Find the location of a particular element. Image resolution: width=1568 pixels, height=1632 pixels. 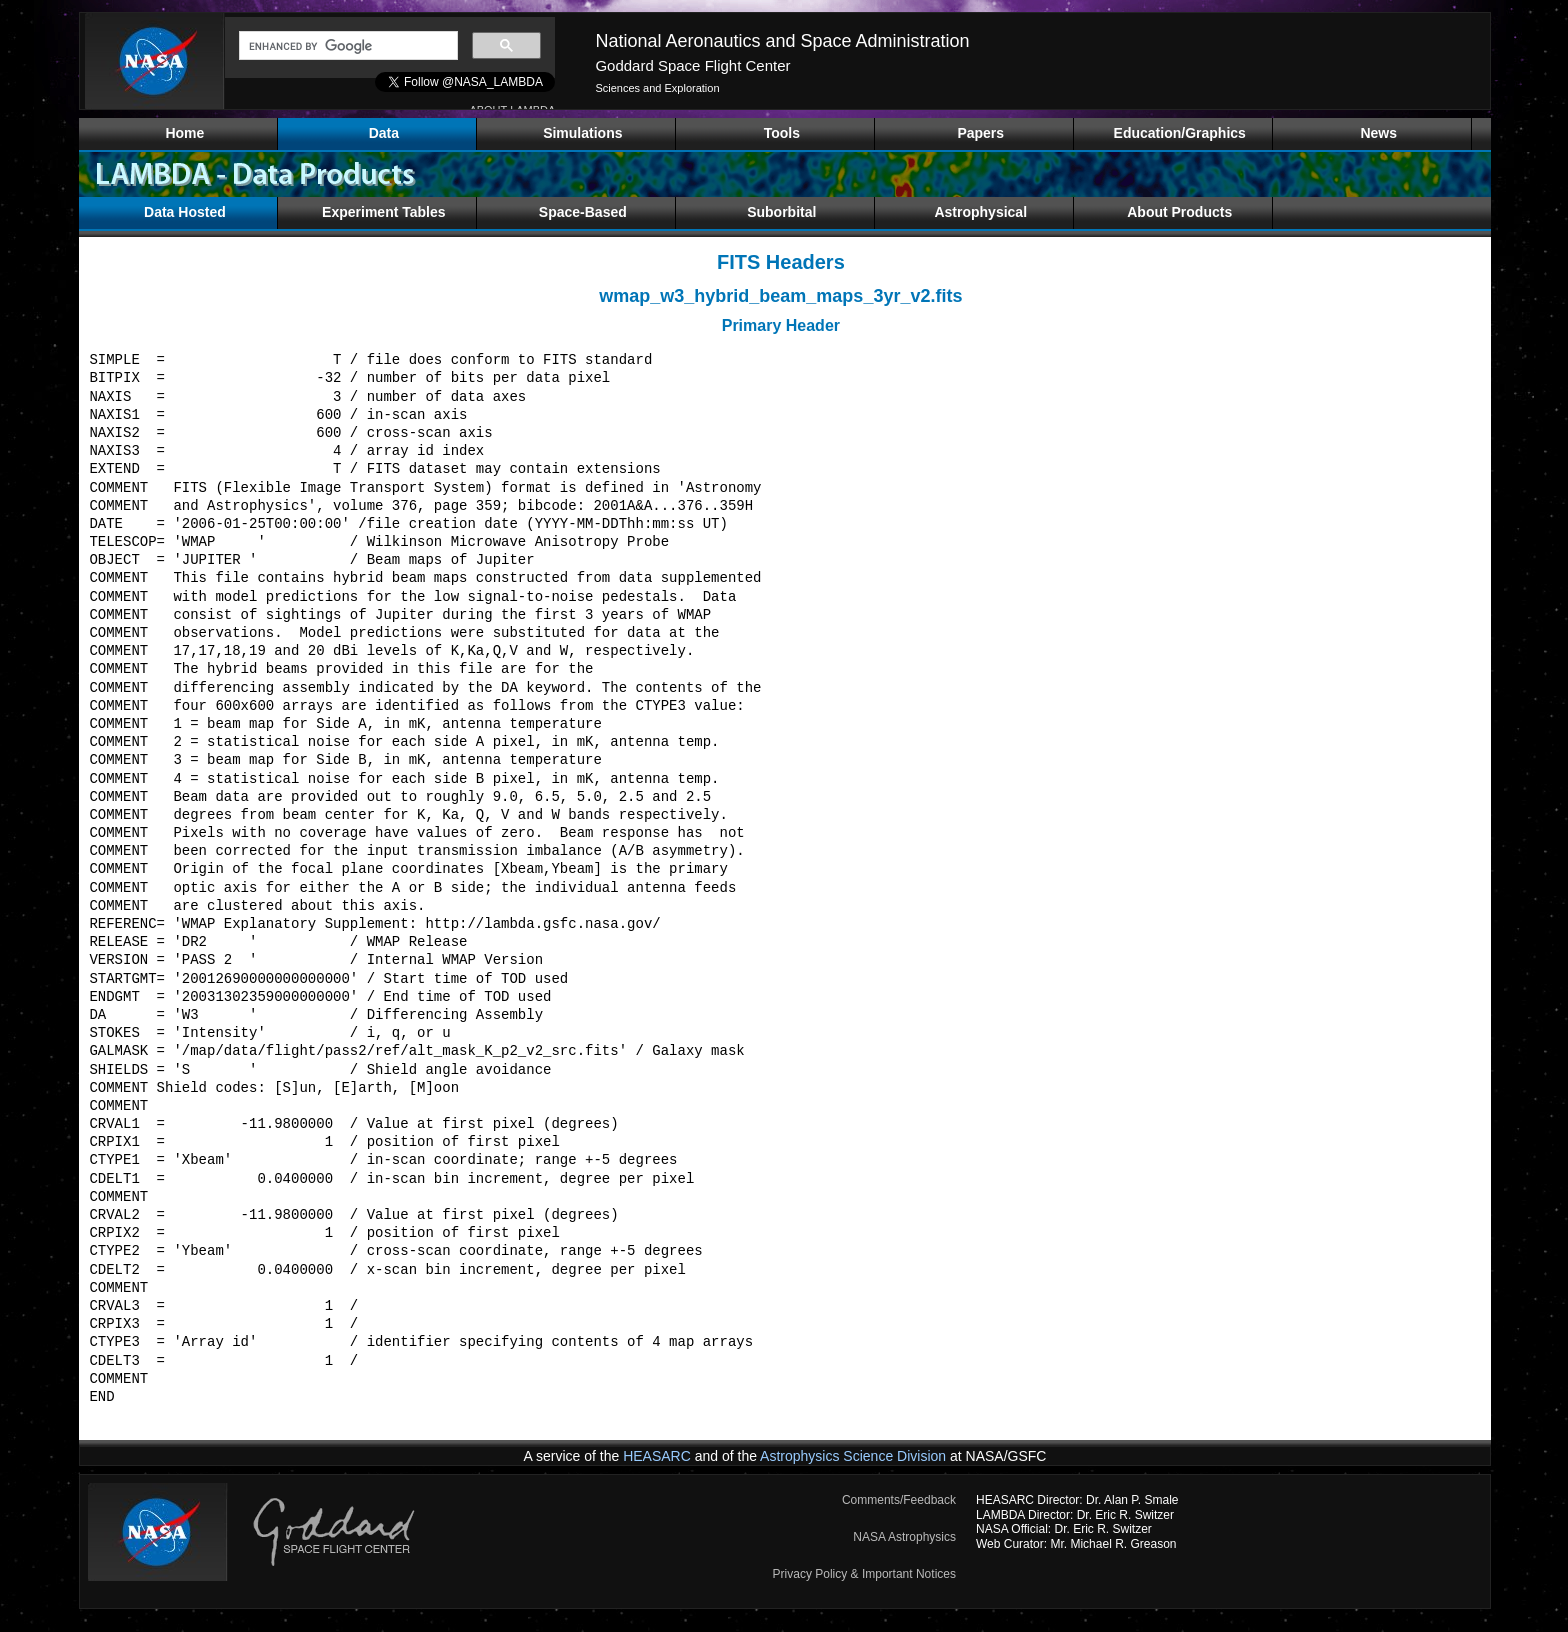

Comments/Feedback is located at coordinates (899, 1500).